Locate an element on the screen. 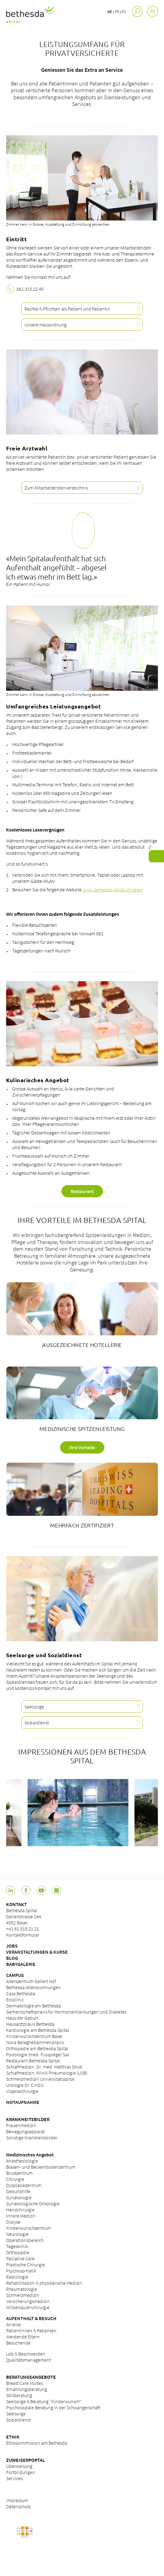 The image size is (164, 2576). Geburtshilfe is located at coordinates (18, 2191).